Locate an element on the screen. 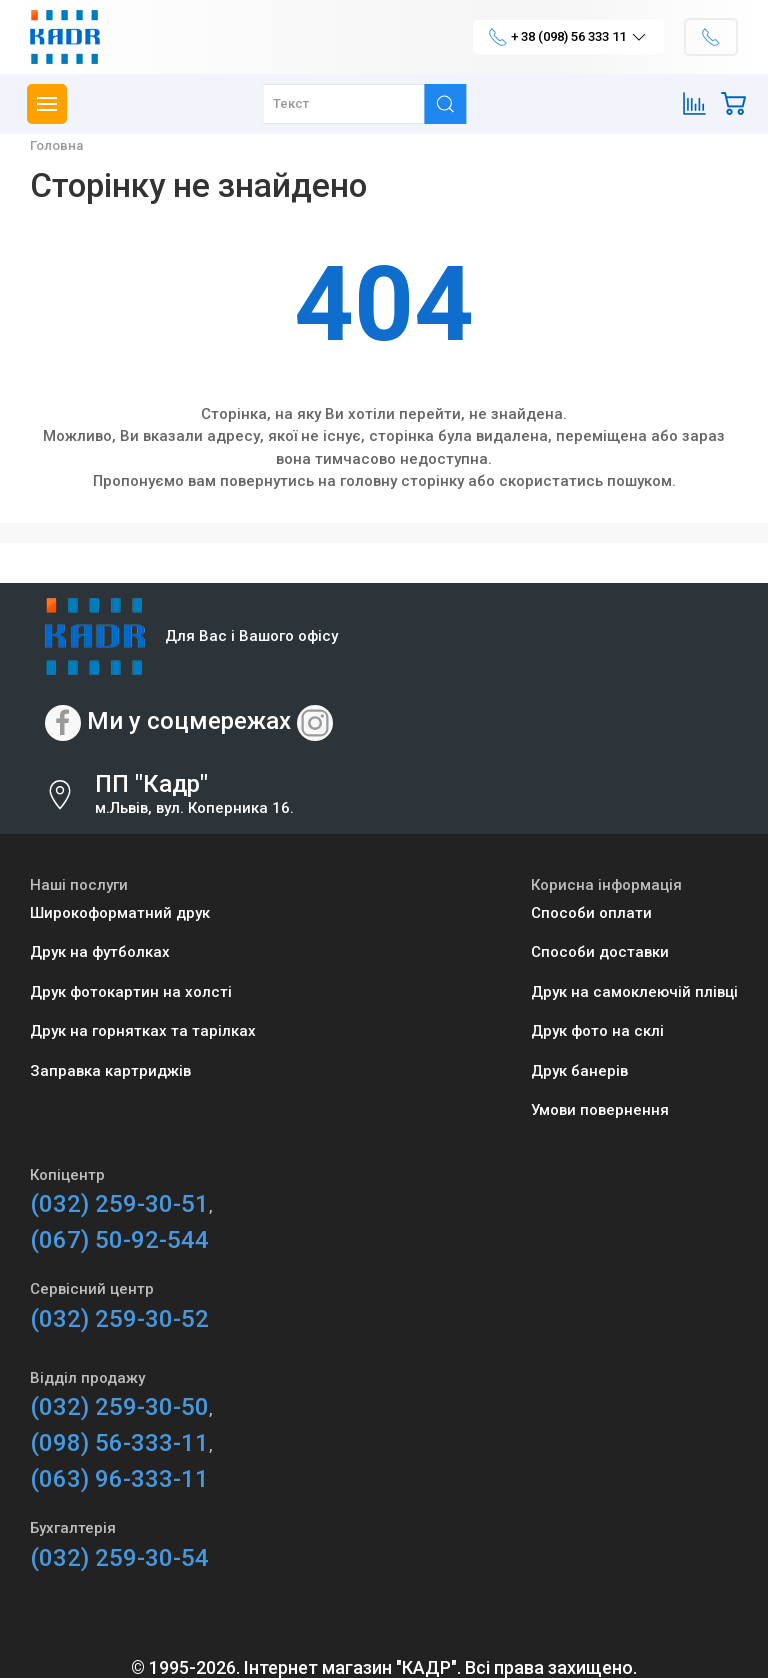 The image size is (768, 1678). Широкоформатний друк is located at coordinates (120, 913).